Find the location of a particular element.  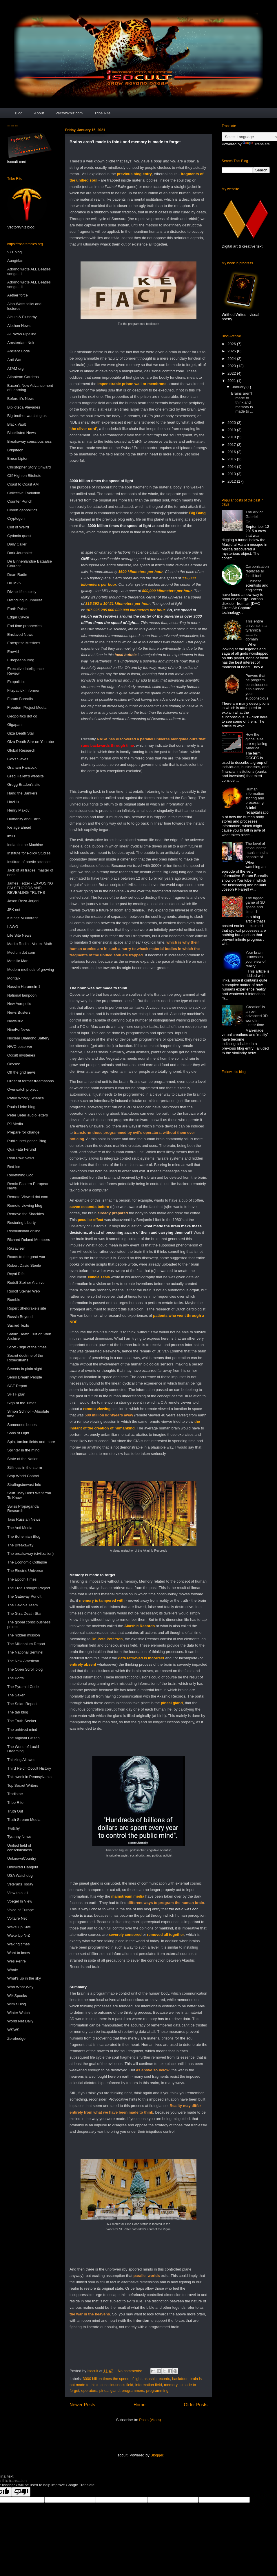

programmers is located at coordinates (133, 2390).